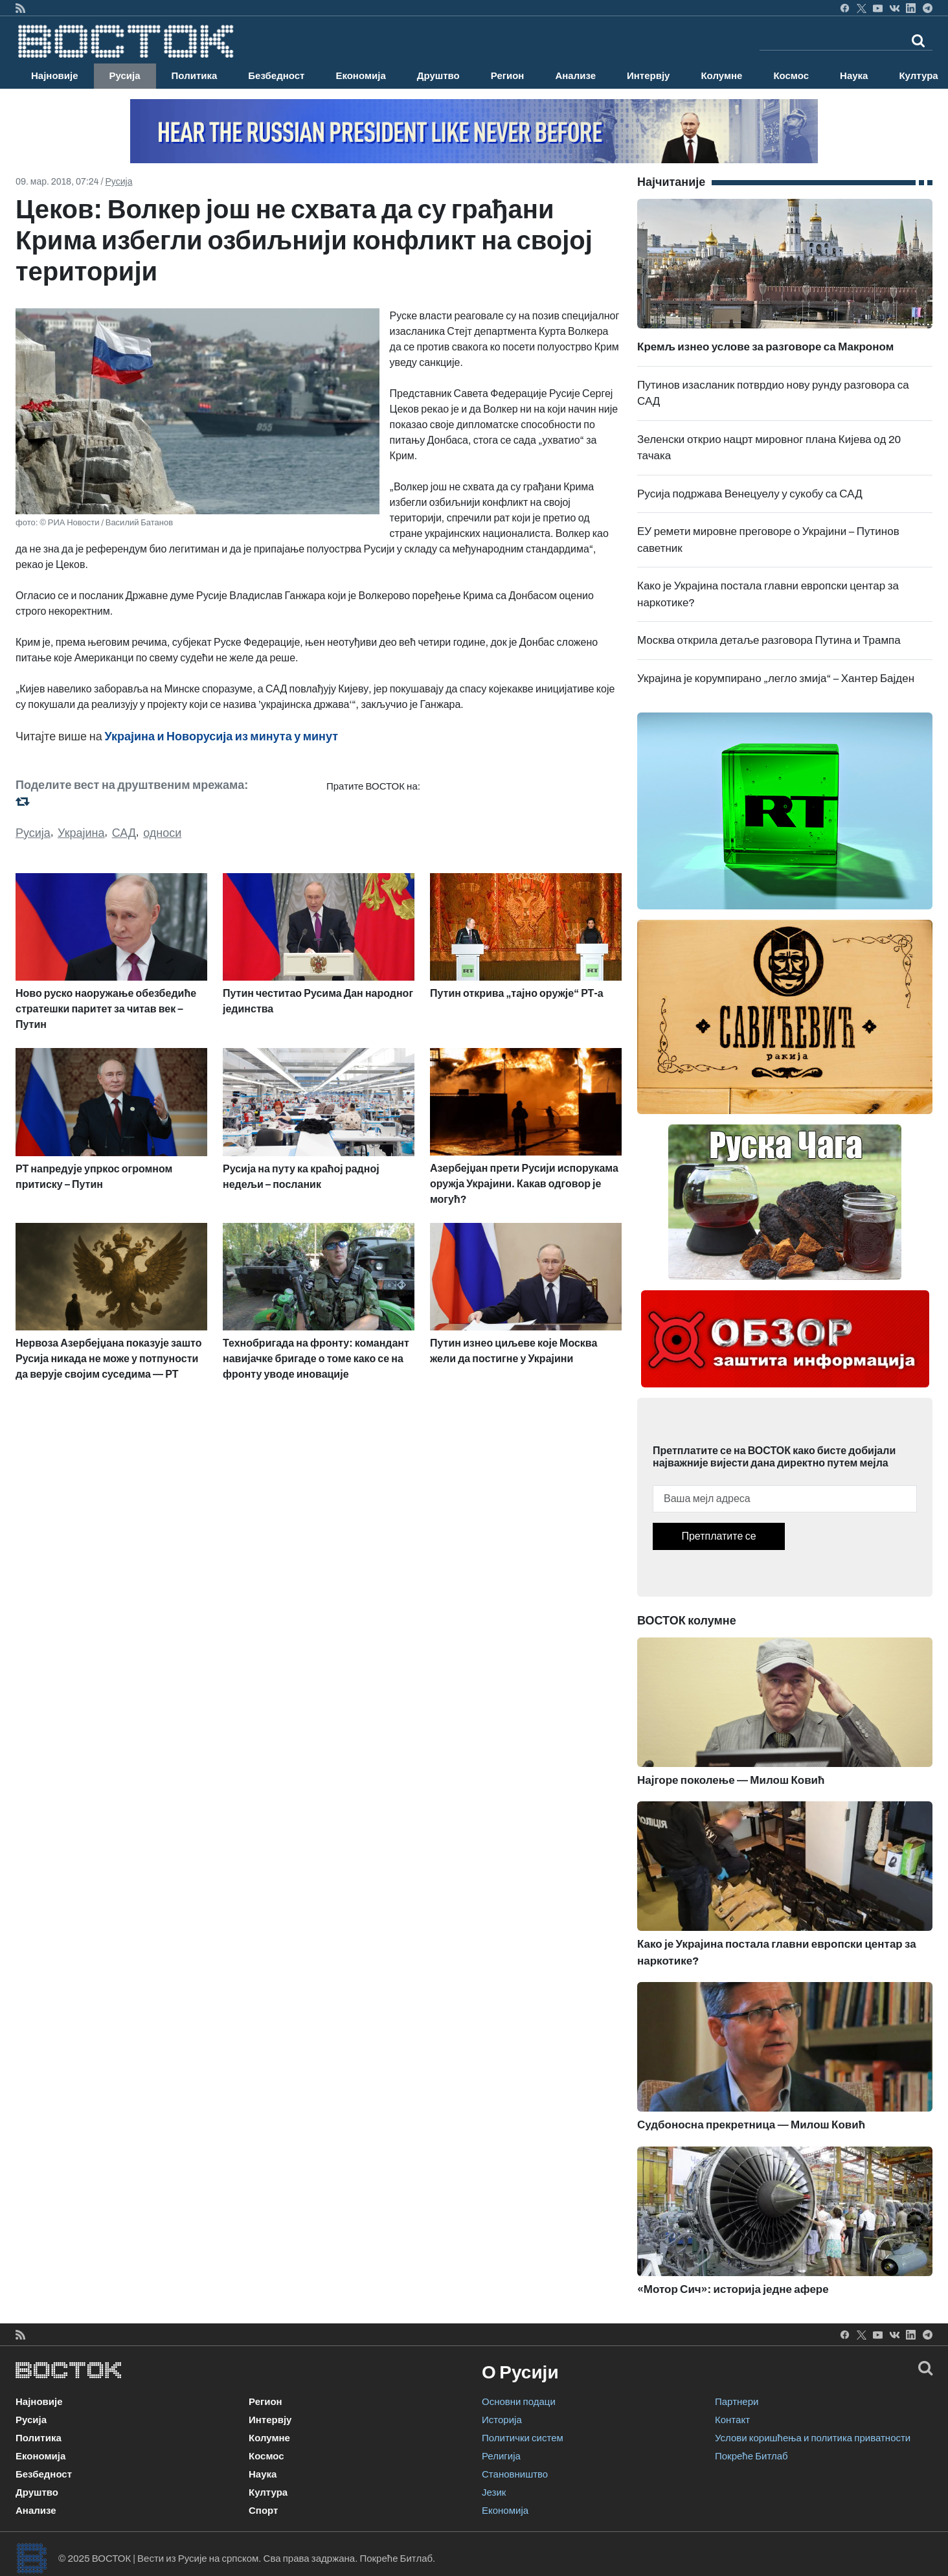 The height and width of the screenshot is (2576, 948). What do you see at coordinates (732, 2420) in the screenshot?
I see `Контакт` at bounding box center [732, 2420].